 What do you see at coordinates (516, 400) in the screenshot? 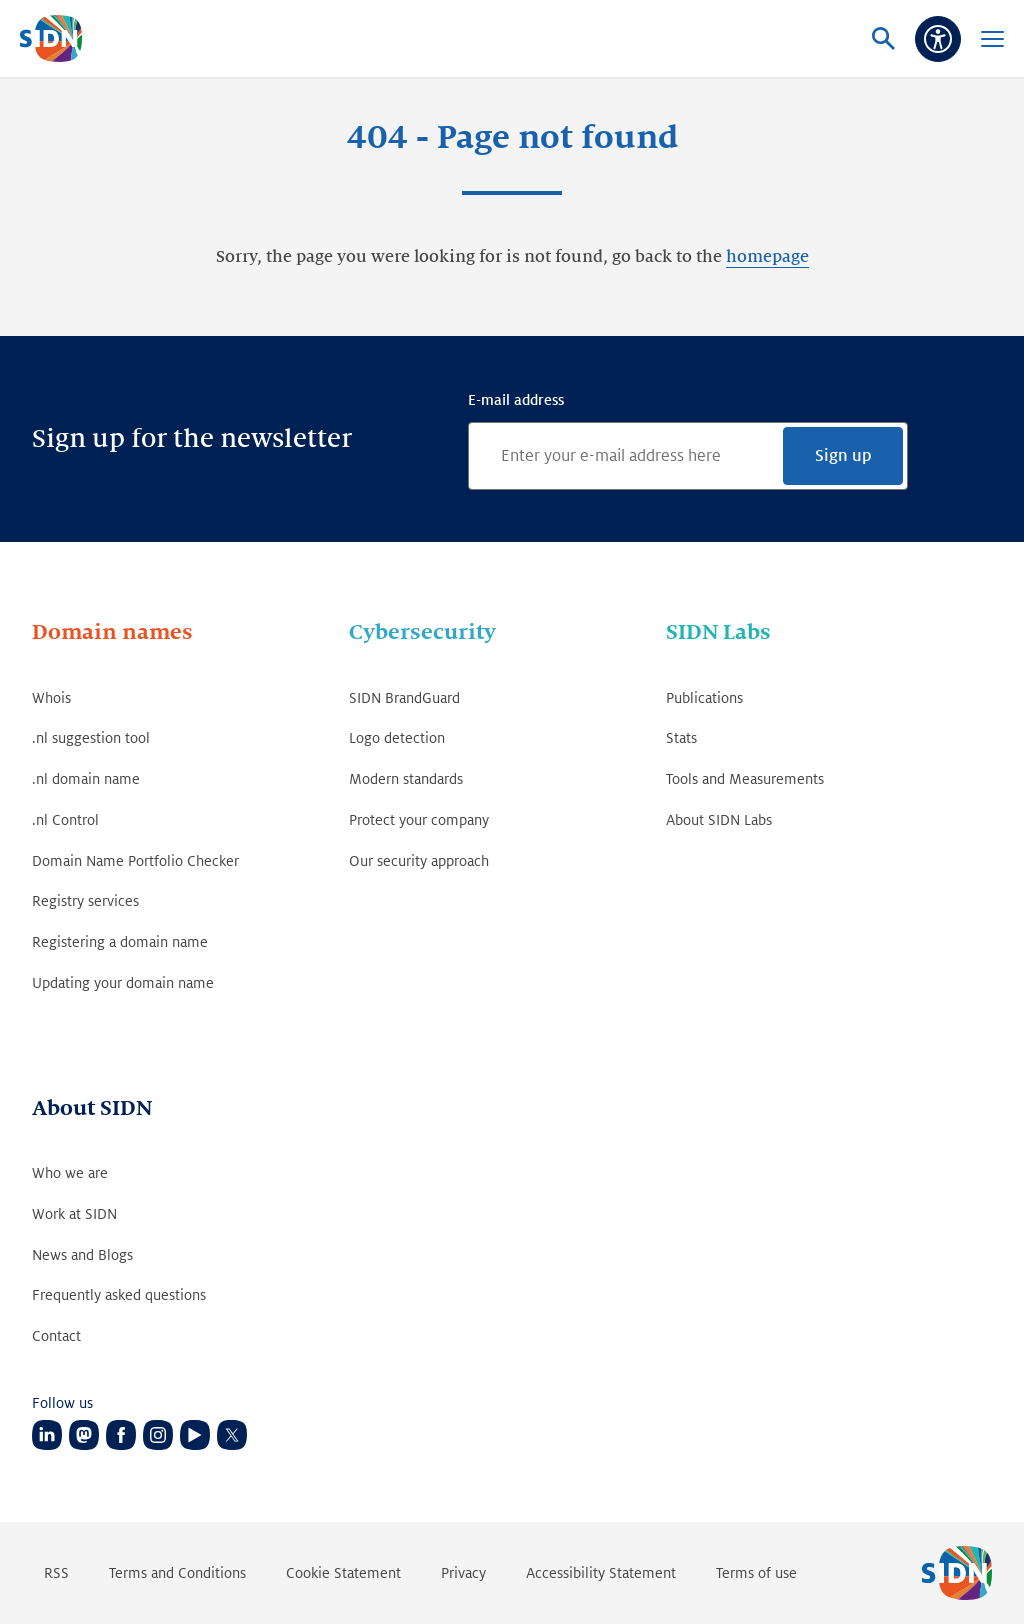
I see `E-mail address` at bounding box center [516, 400].